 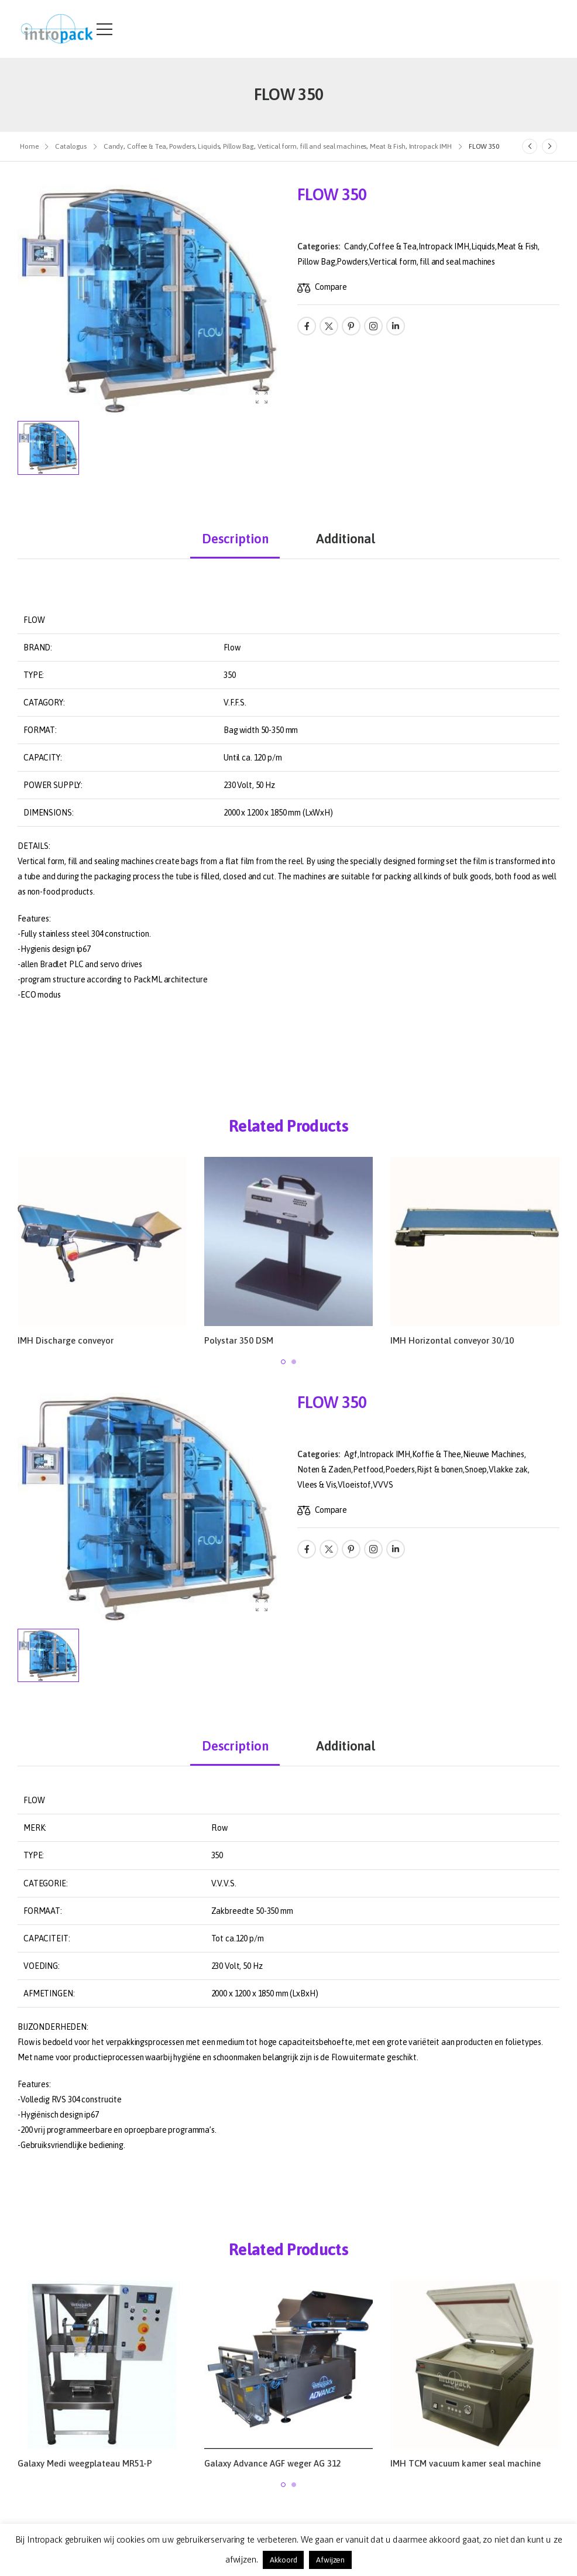 What do you see at coordinates (465, 2463) in the screenshot?
I see `IMH TCM vacuum kamer seal machine` at bounding box center [465, 2463].